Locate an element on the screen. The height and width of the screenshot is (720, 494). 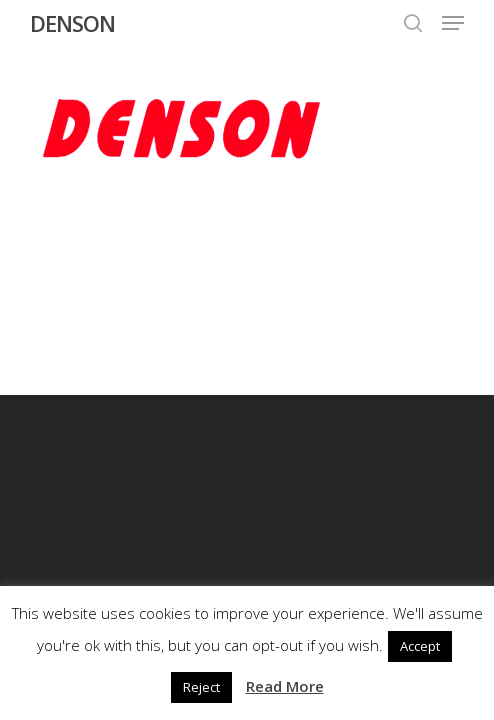
[button] is located at coordinates (453, 23).